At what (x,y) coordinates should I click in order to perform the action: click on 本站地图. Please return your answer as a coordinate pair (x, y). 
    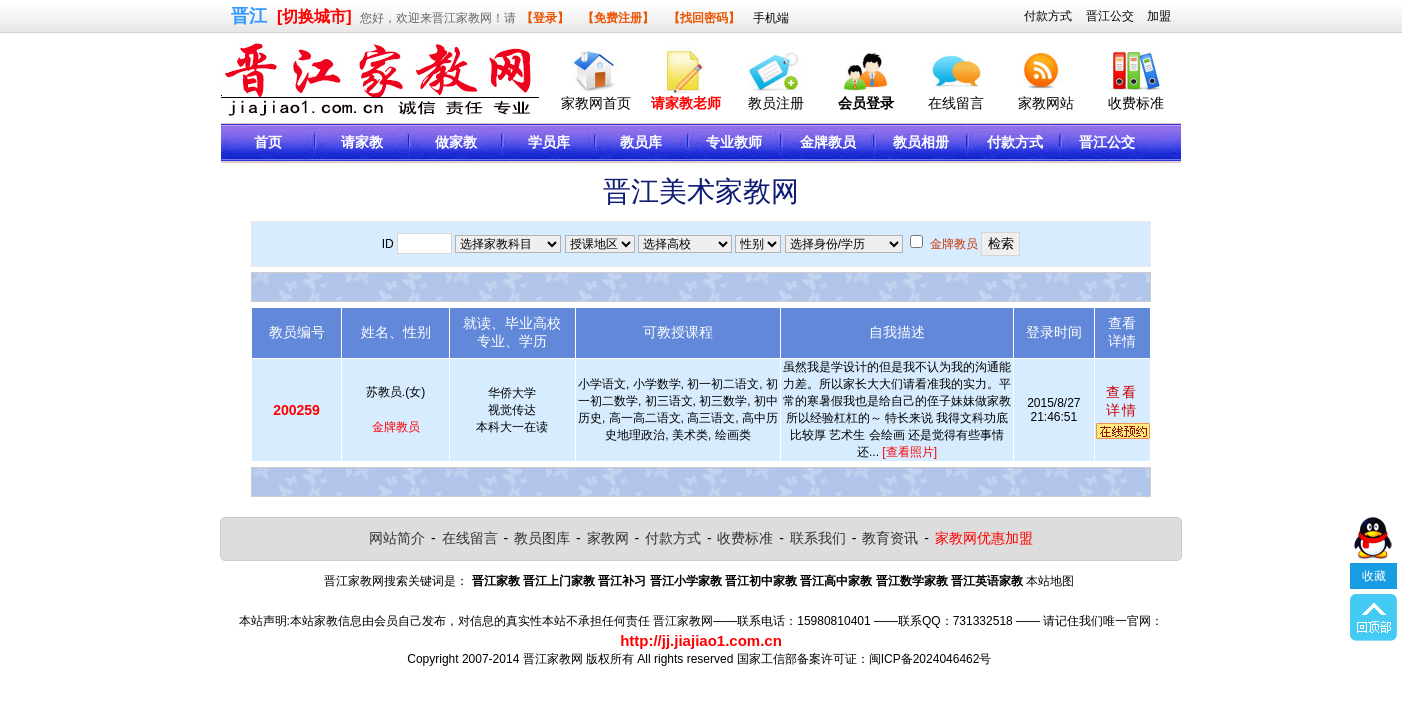
    Looking at the image, I should click on (1050, 581).